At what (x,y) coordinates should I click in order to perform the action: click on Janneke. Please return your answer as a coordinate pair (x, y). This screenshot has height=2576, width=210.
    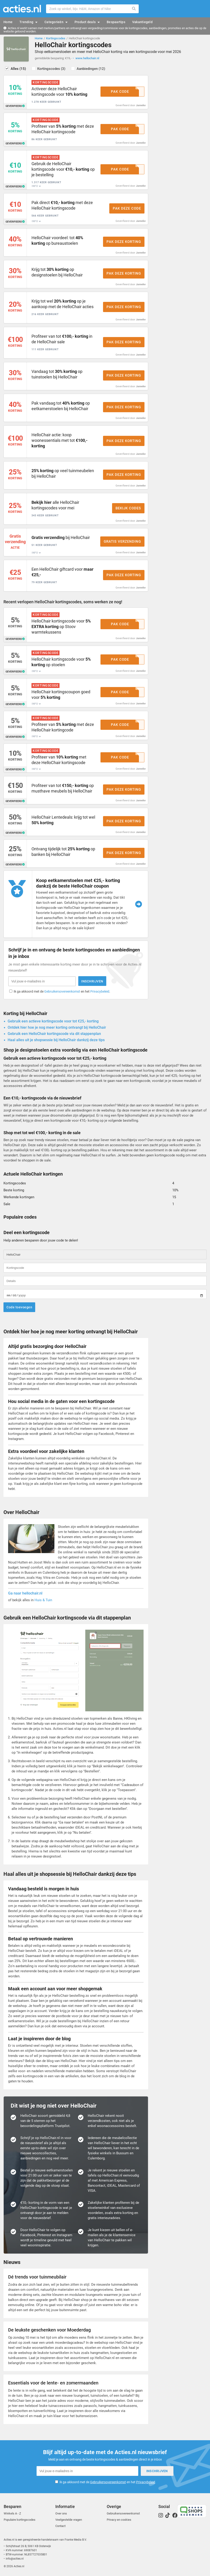
    Looking at the image, I should click on (141, 105).